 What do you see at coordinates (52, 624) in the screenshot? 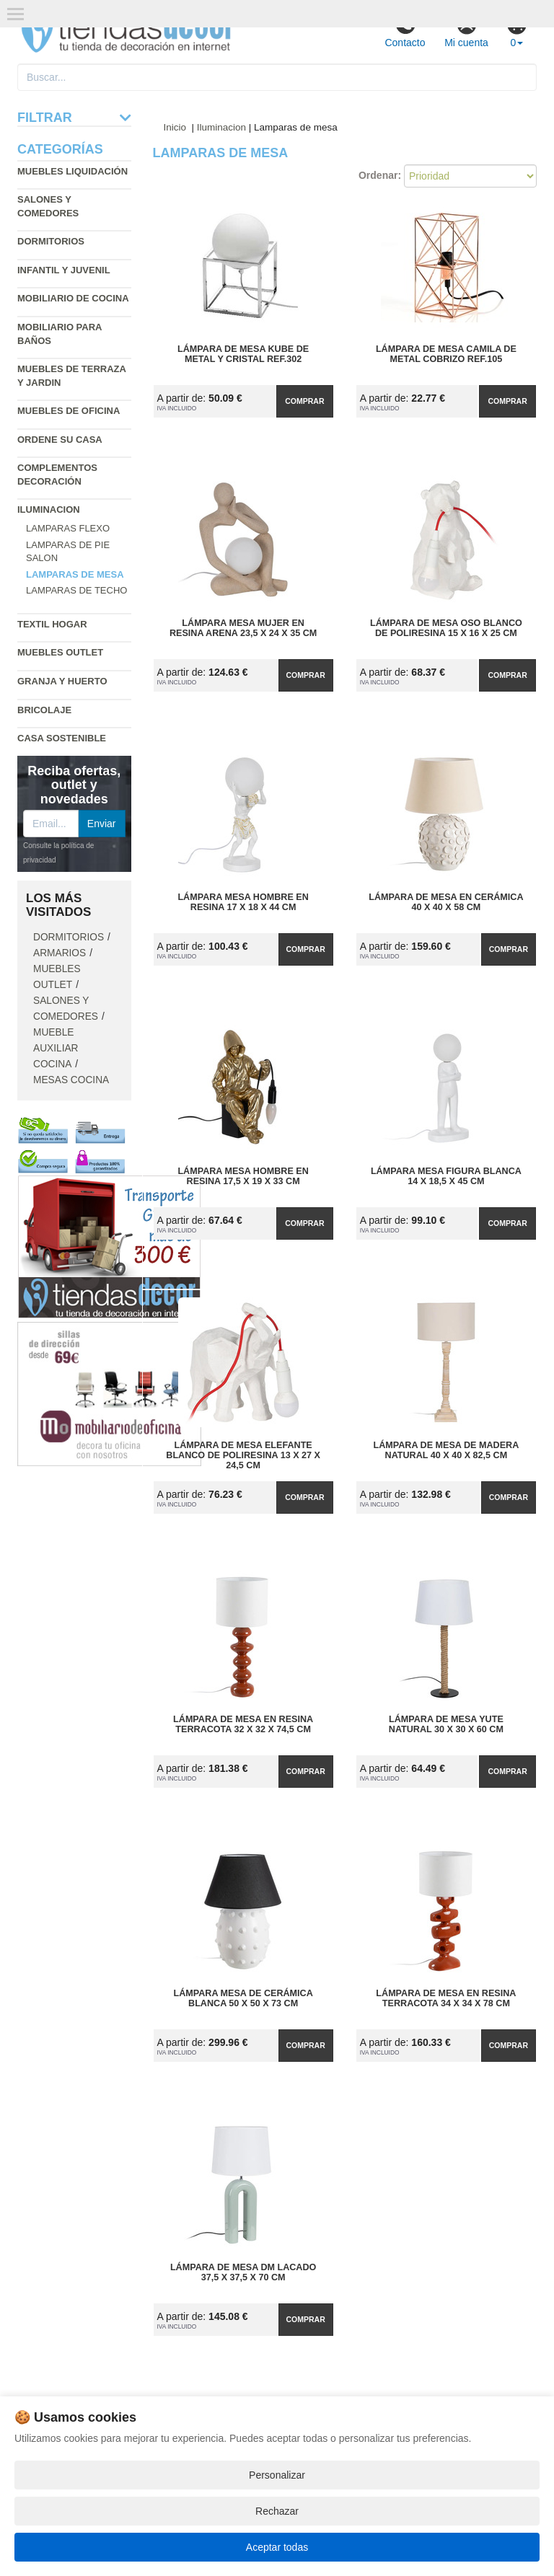
I see `Textil hogar` at bounding box center [52, 624].